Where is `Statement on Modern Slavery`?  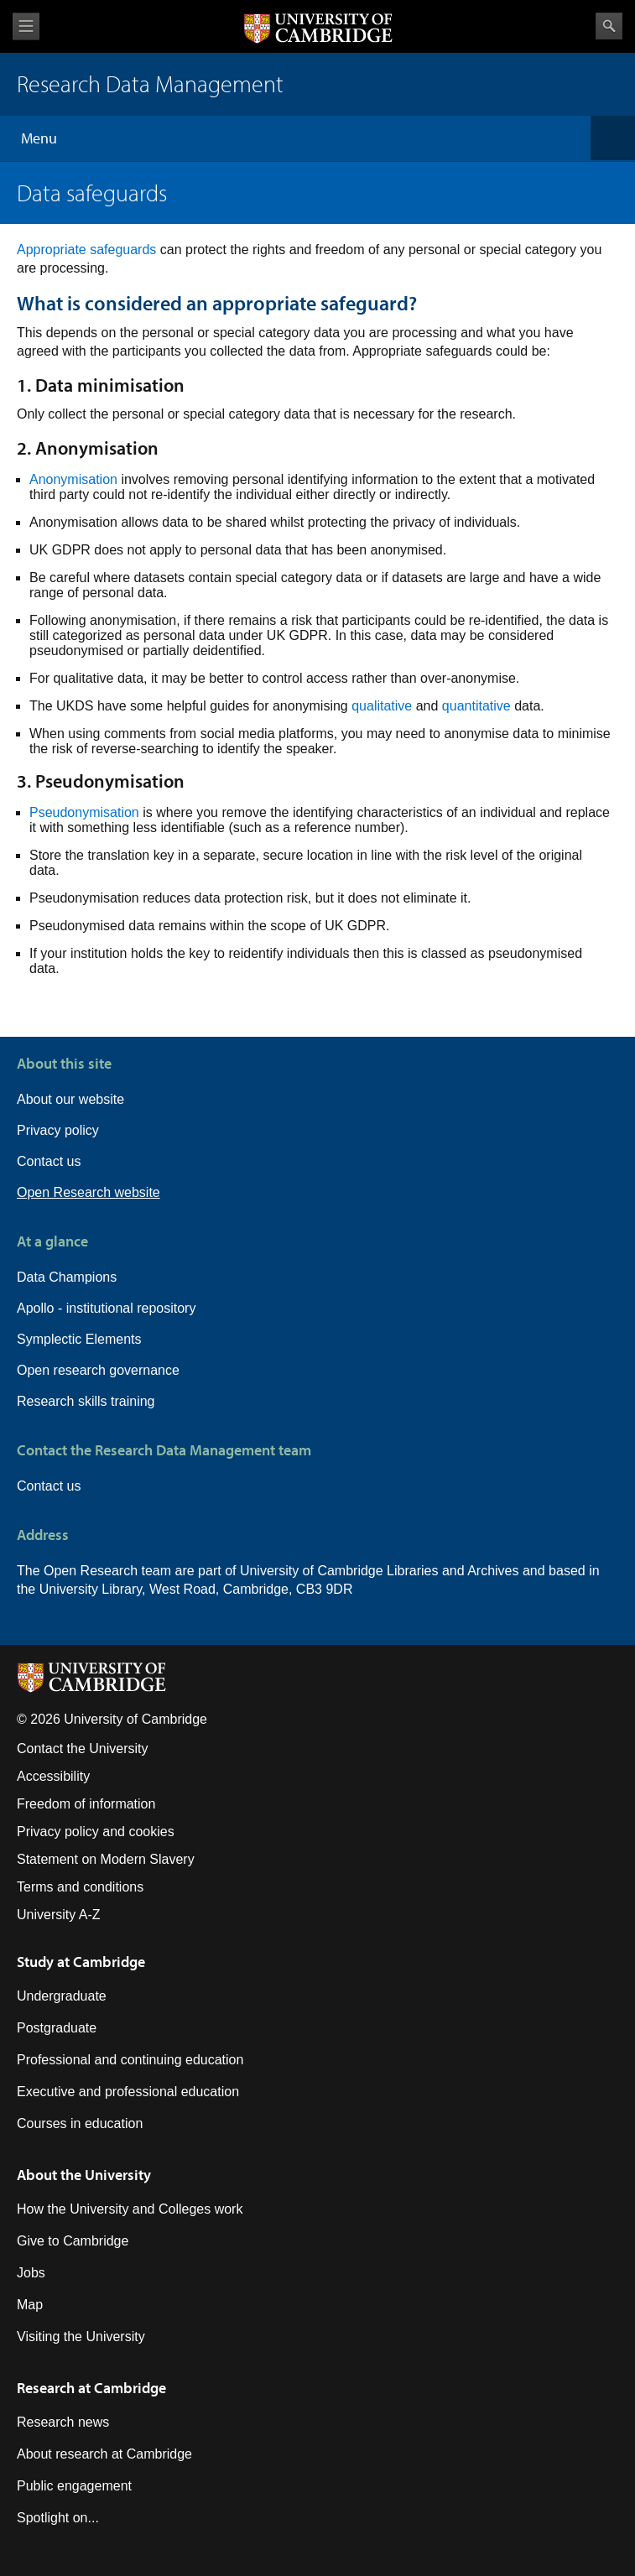 Statement on Modern Slavery is located at coordinates (106, 1859).